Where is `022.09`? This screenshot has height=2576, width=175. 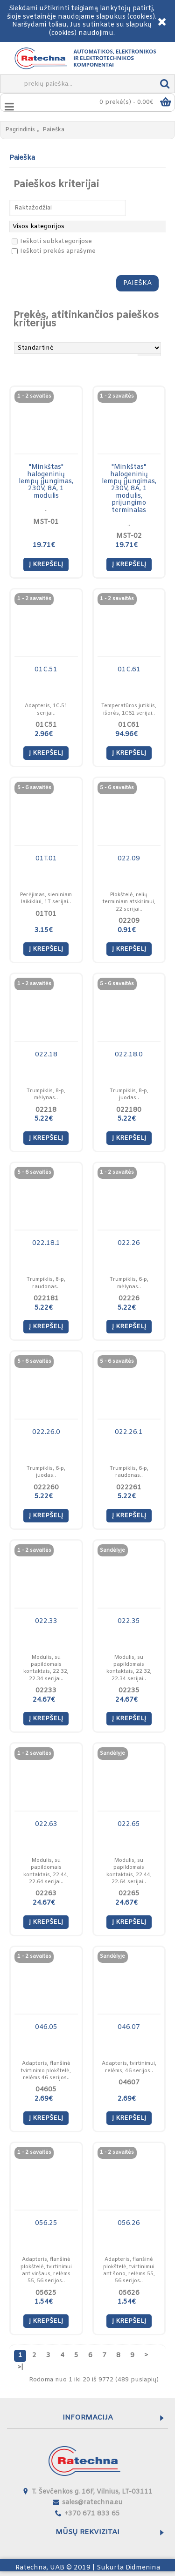 022.09 is located at coordinates (129, 858).